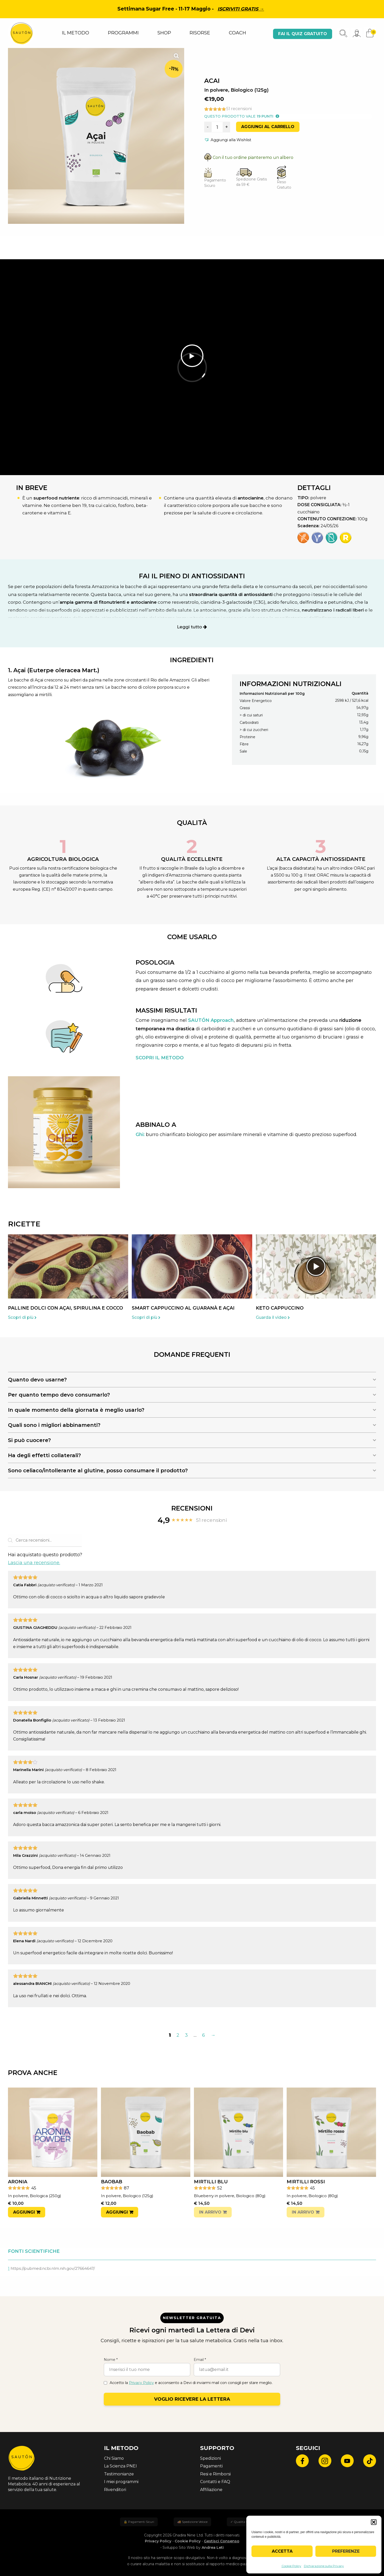 The width and height of the screenshot is (384, 2576). I want to click on Privacy Policy, so click(141, 2382).